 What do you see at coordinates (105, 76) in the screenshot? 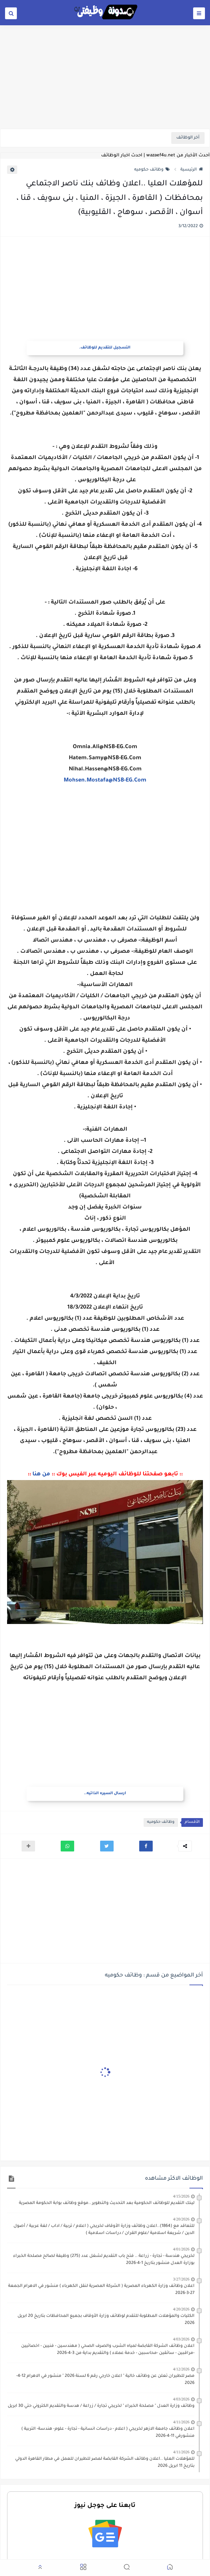
I see `[Advertisement]` at bounding box center [105, 76].